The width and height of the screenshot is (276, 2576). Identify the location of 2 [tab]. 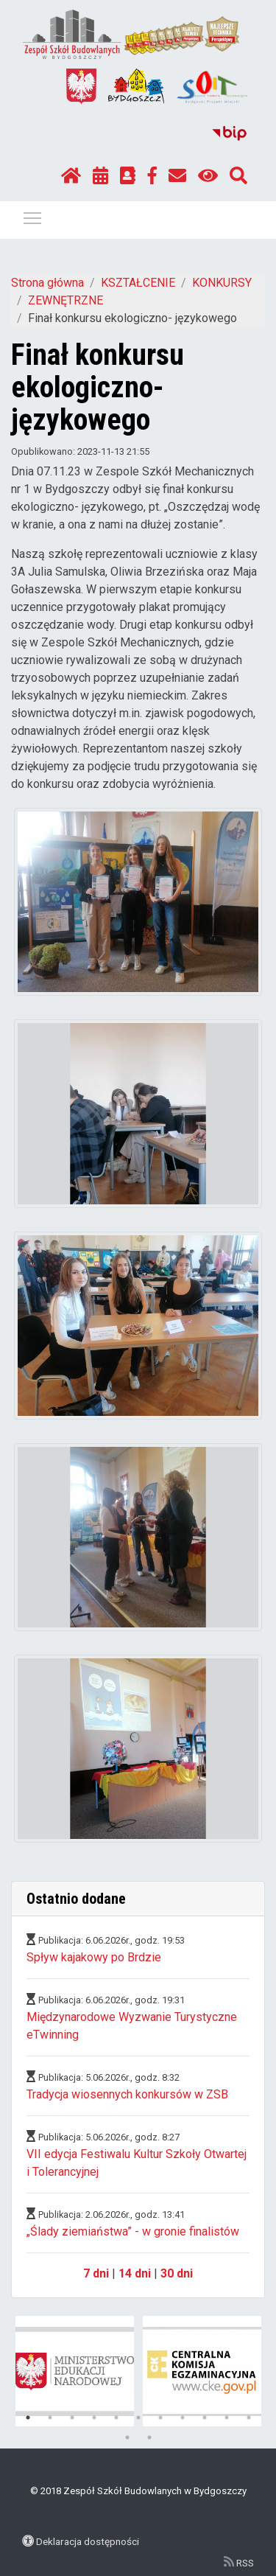
(50, 2417).